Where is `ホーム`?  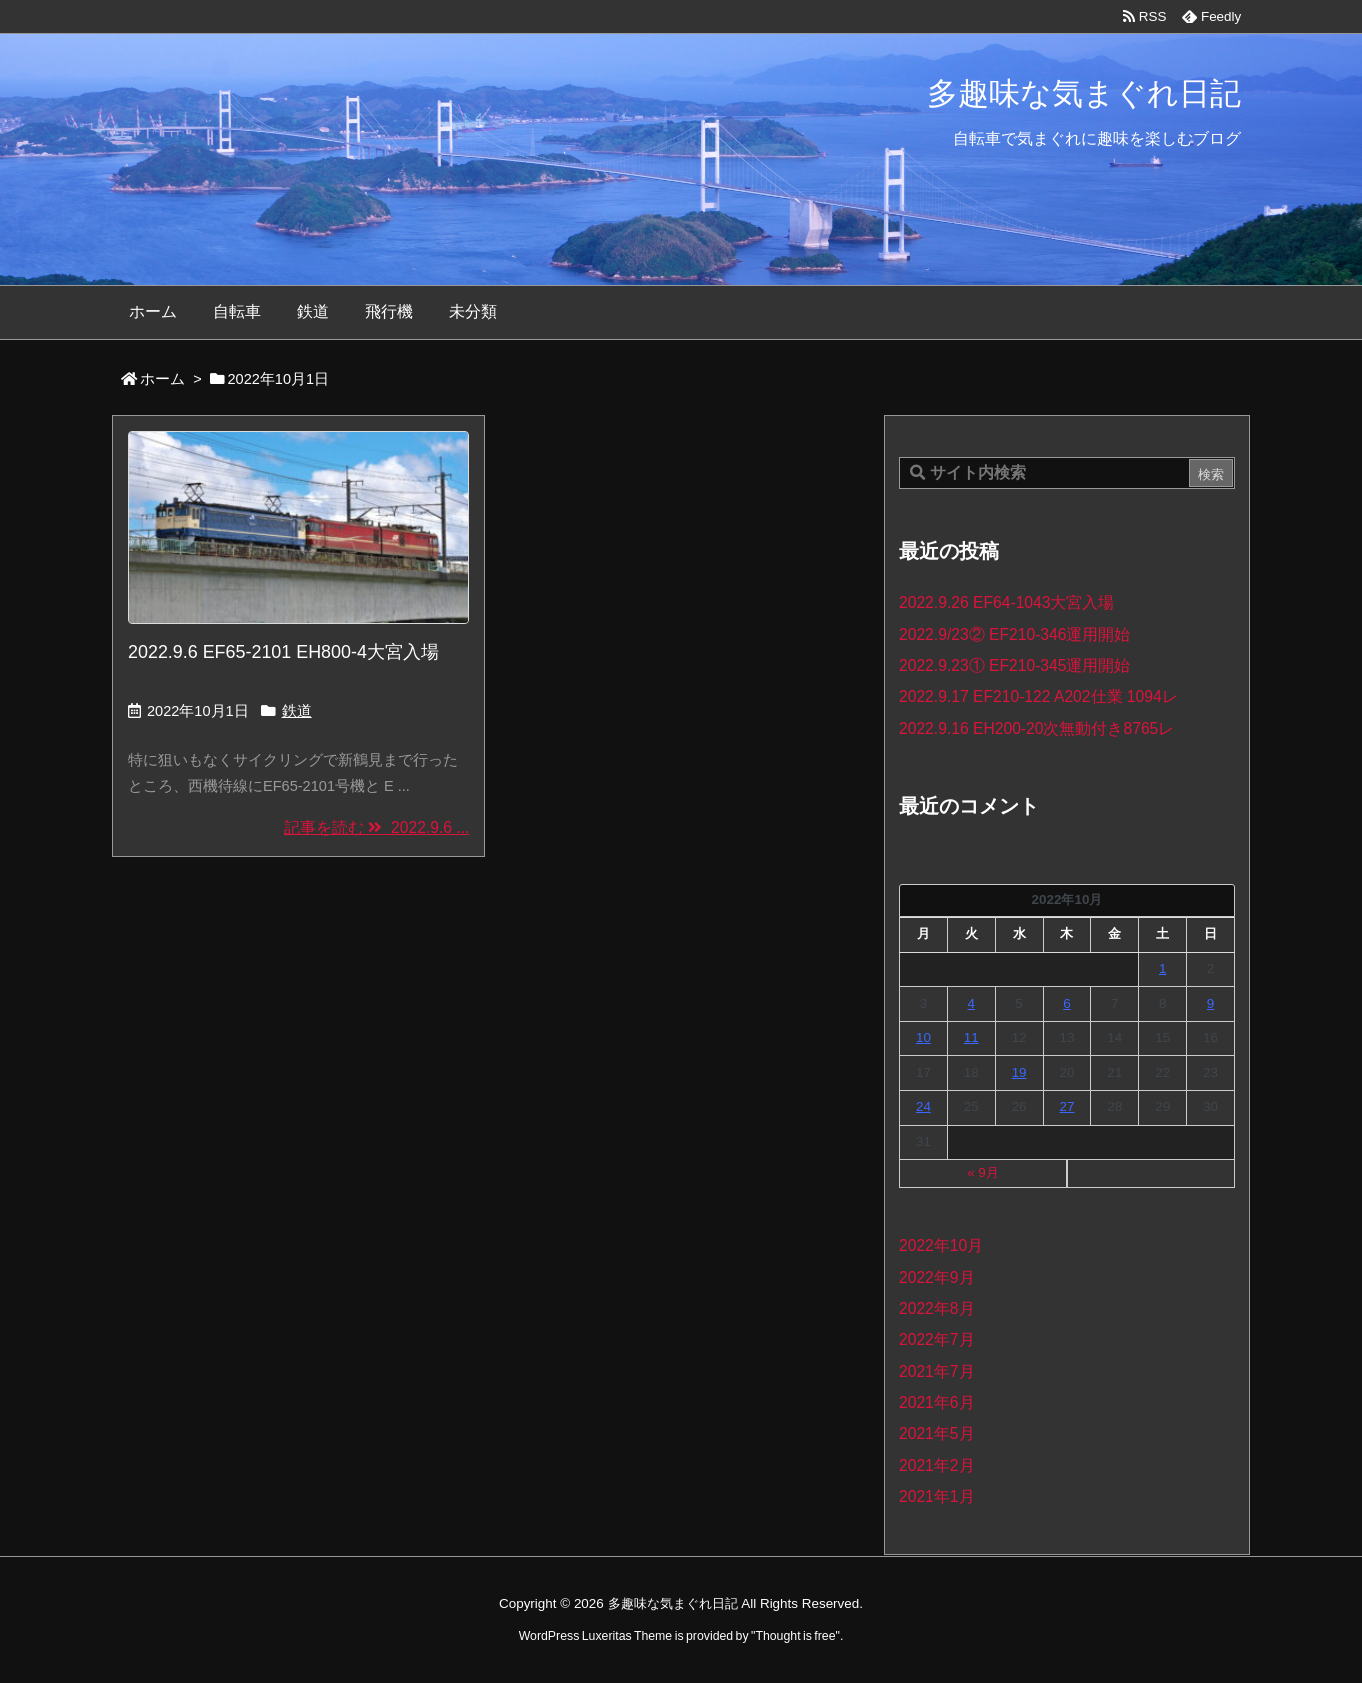 ホーム is located at coordinates (162, 379).